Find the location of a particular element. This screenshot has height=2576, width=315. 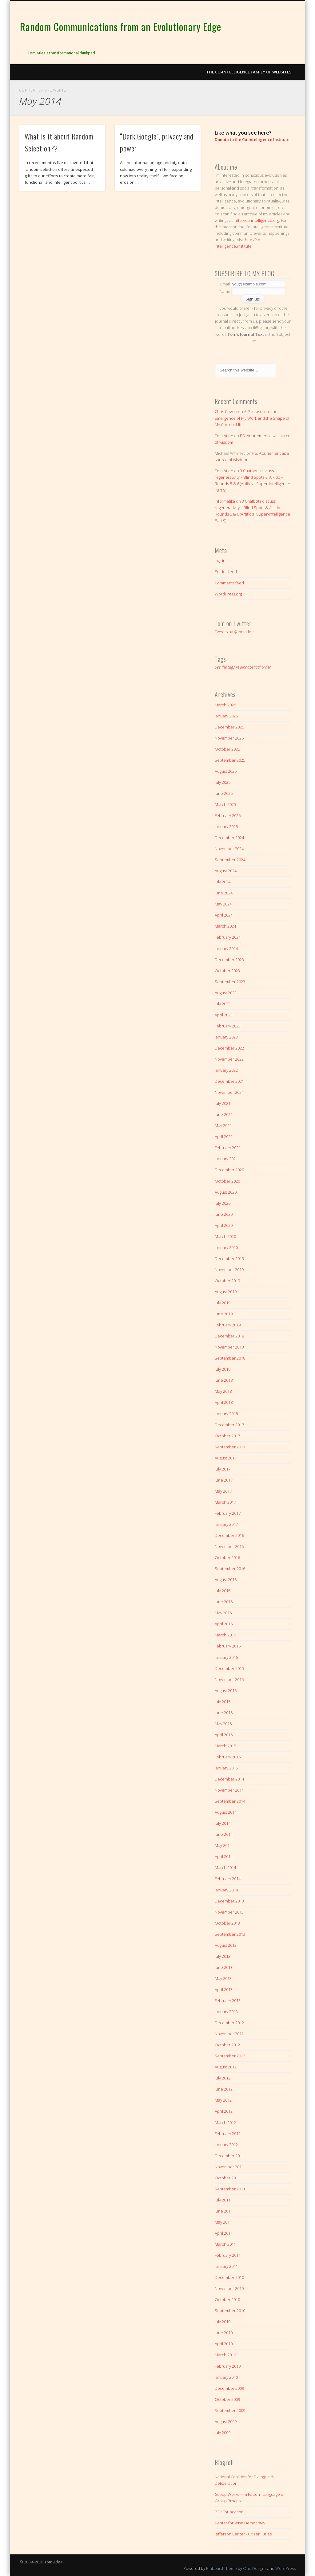

December 2014 is located at coordinates (229, 1779).